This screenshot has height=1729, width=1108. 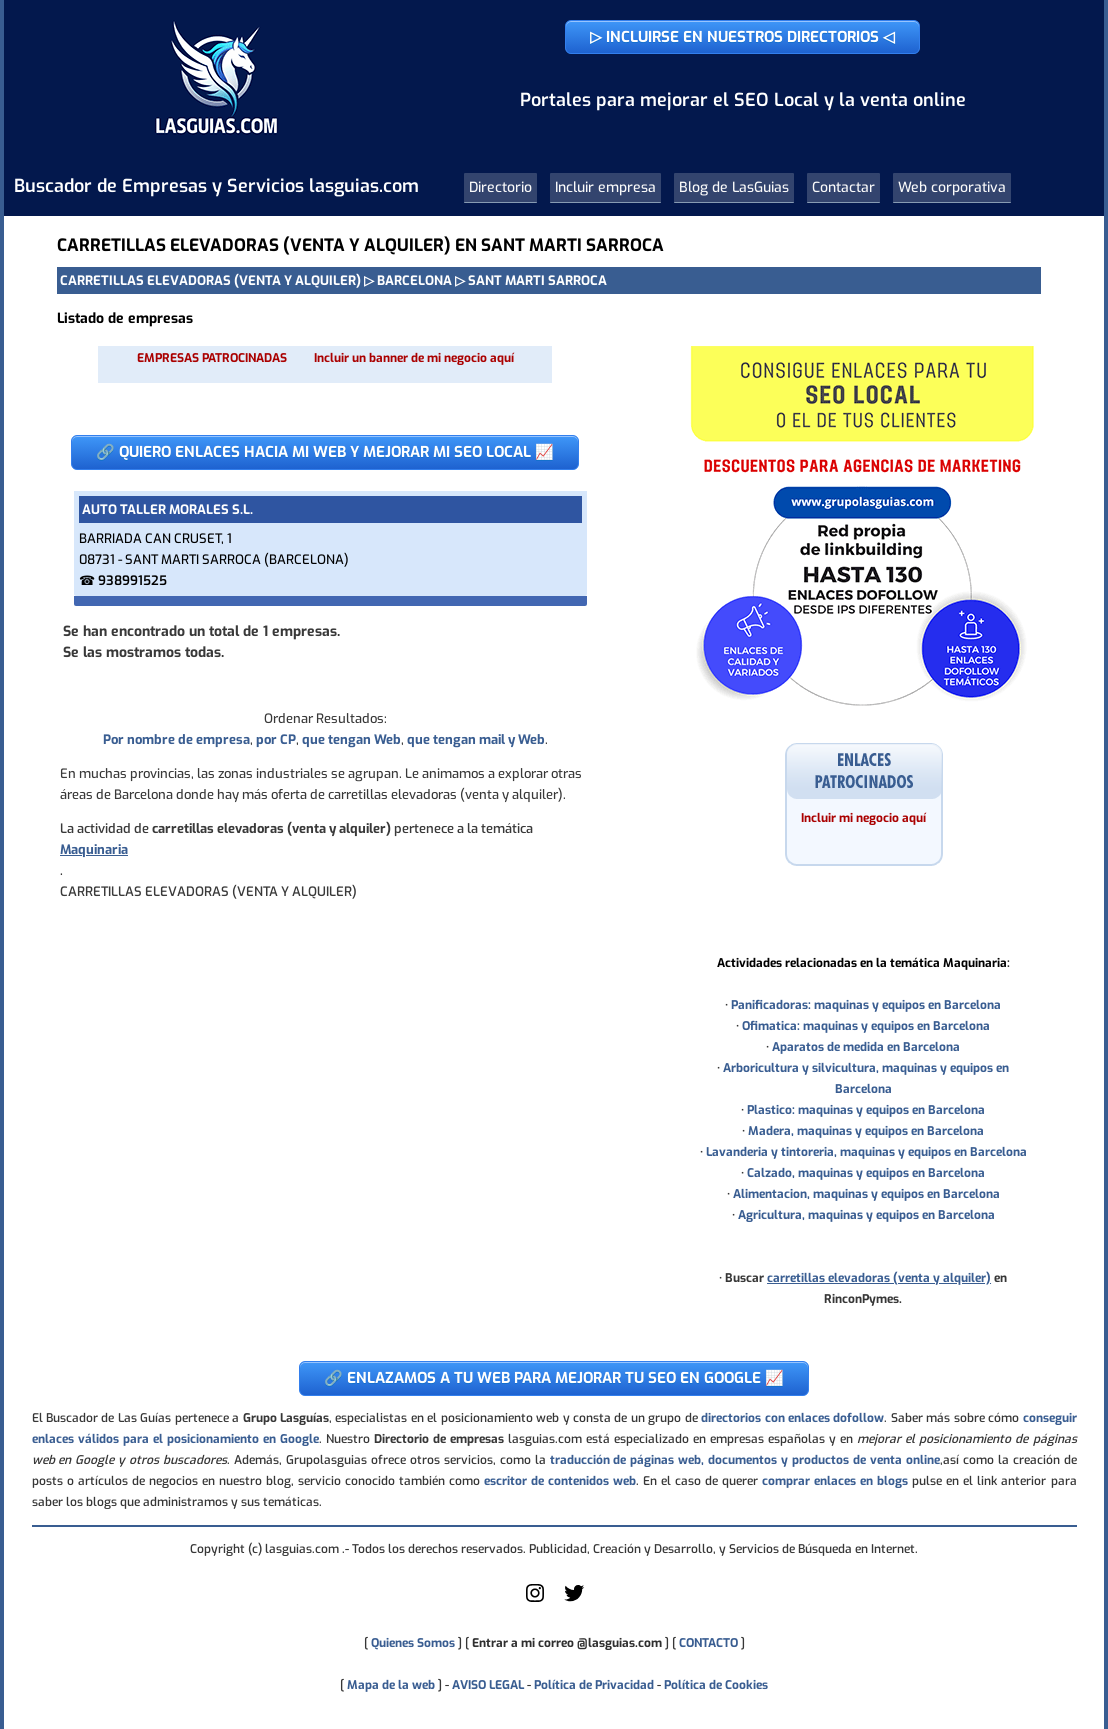 What do you see at coordinates (866, 1215) in the screenshot?
I see `Agricultura, maquinas y equipos en Barcelona` at bounding box center [866, 1215].